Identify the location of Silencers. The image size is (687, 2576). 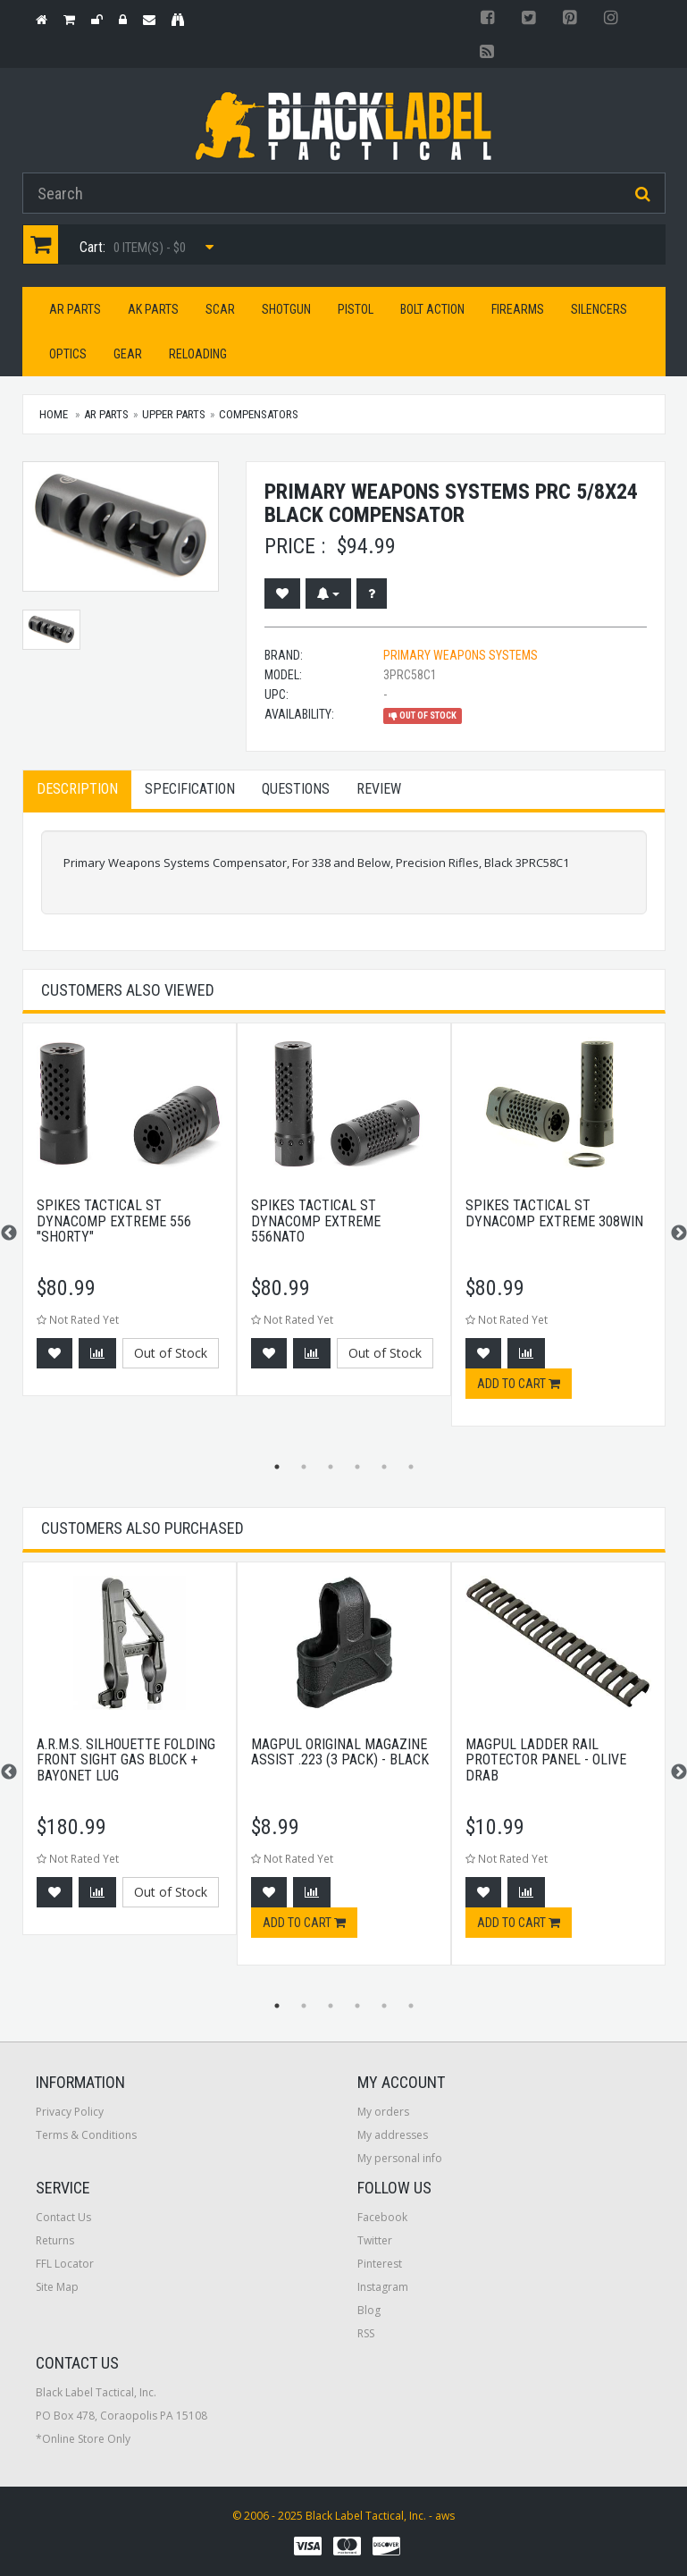
(599, 309).